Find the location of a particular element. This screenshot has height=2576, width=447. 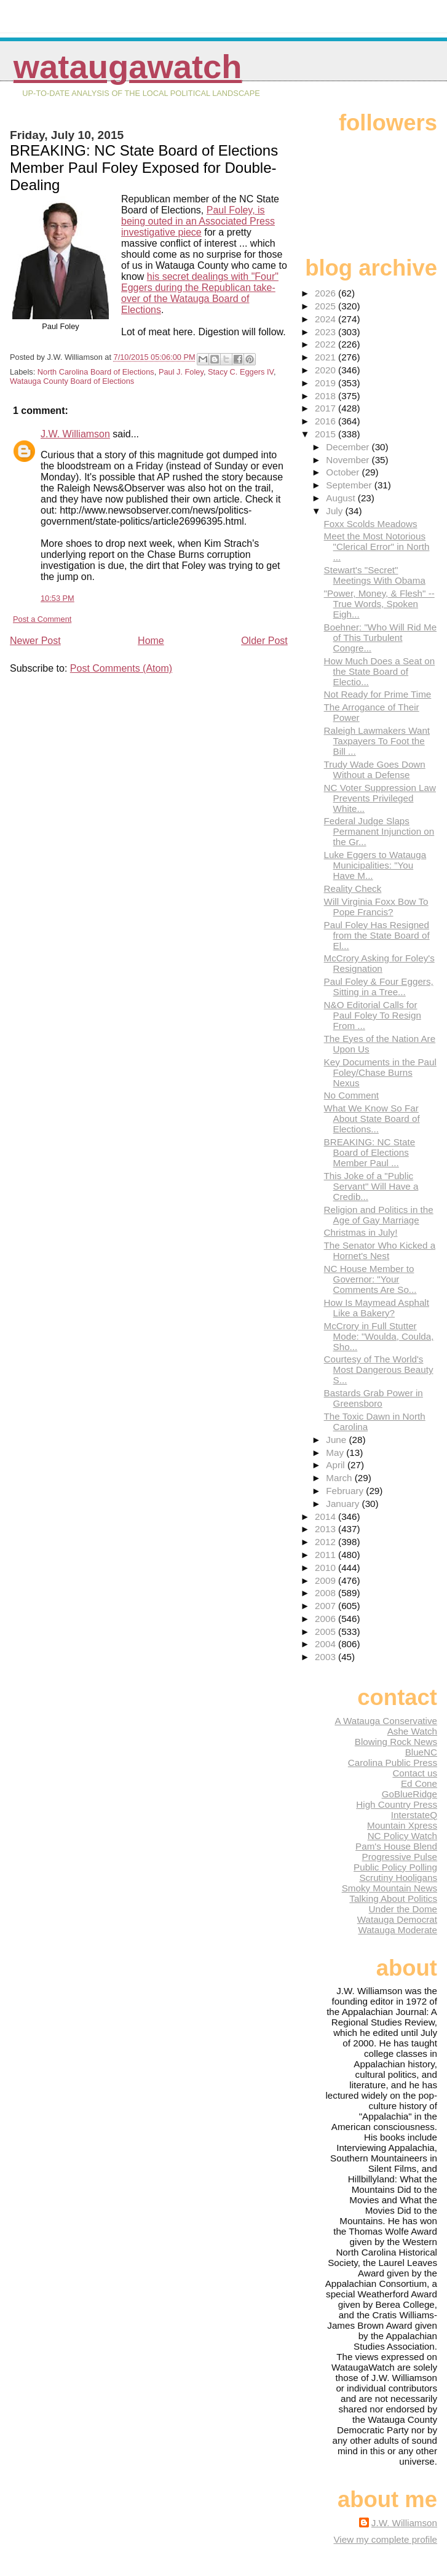

Paul Foley Has Resigned from the State Board of El... is located at coordinates (377, 935).